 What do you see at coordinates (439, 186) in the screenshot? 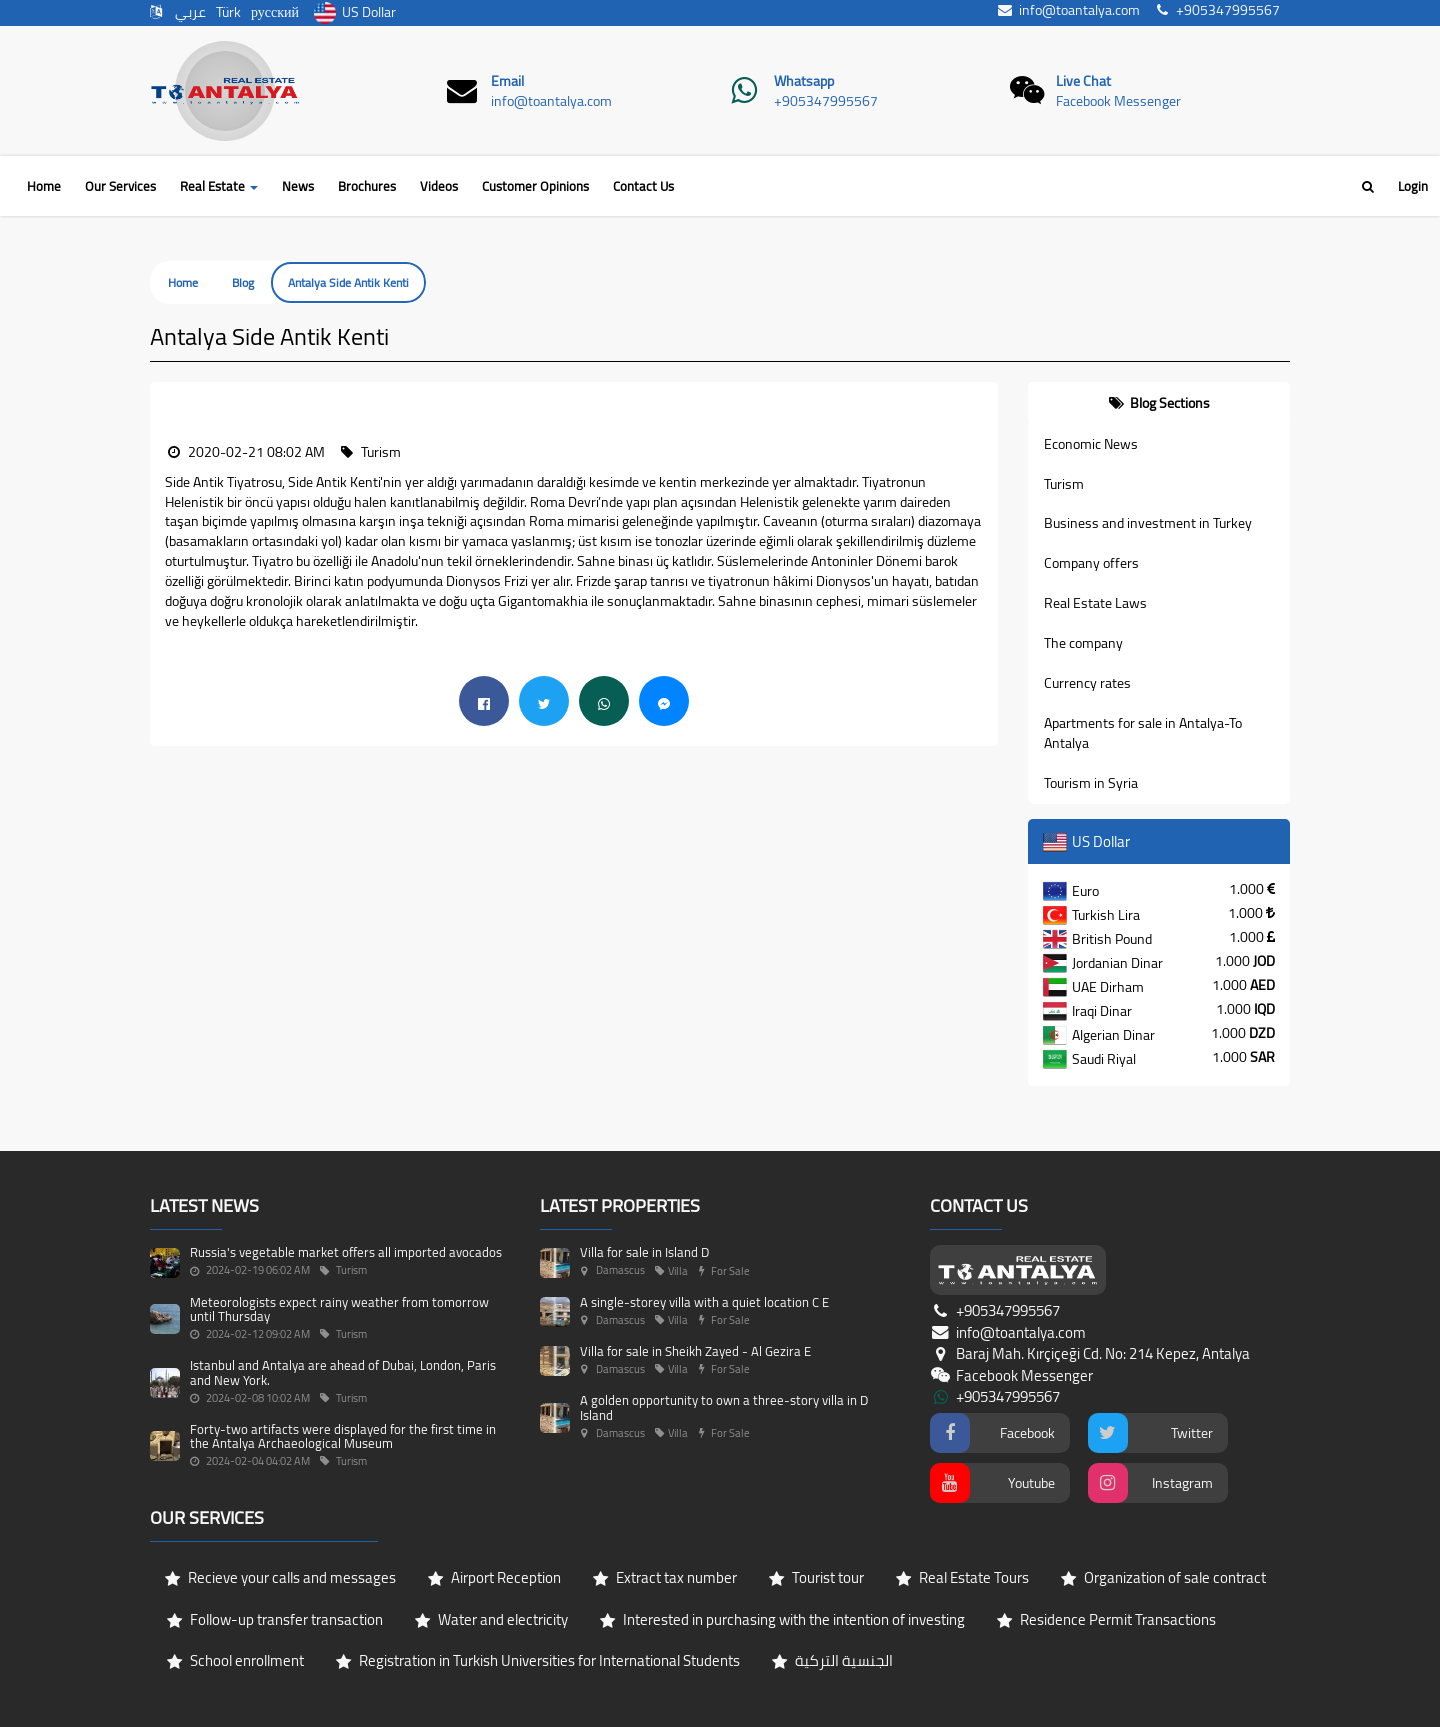
I see `Videos` at bounding box center [439, 186].